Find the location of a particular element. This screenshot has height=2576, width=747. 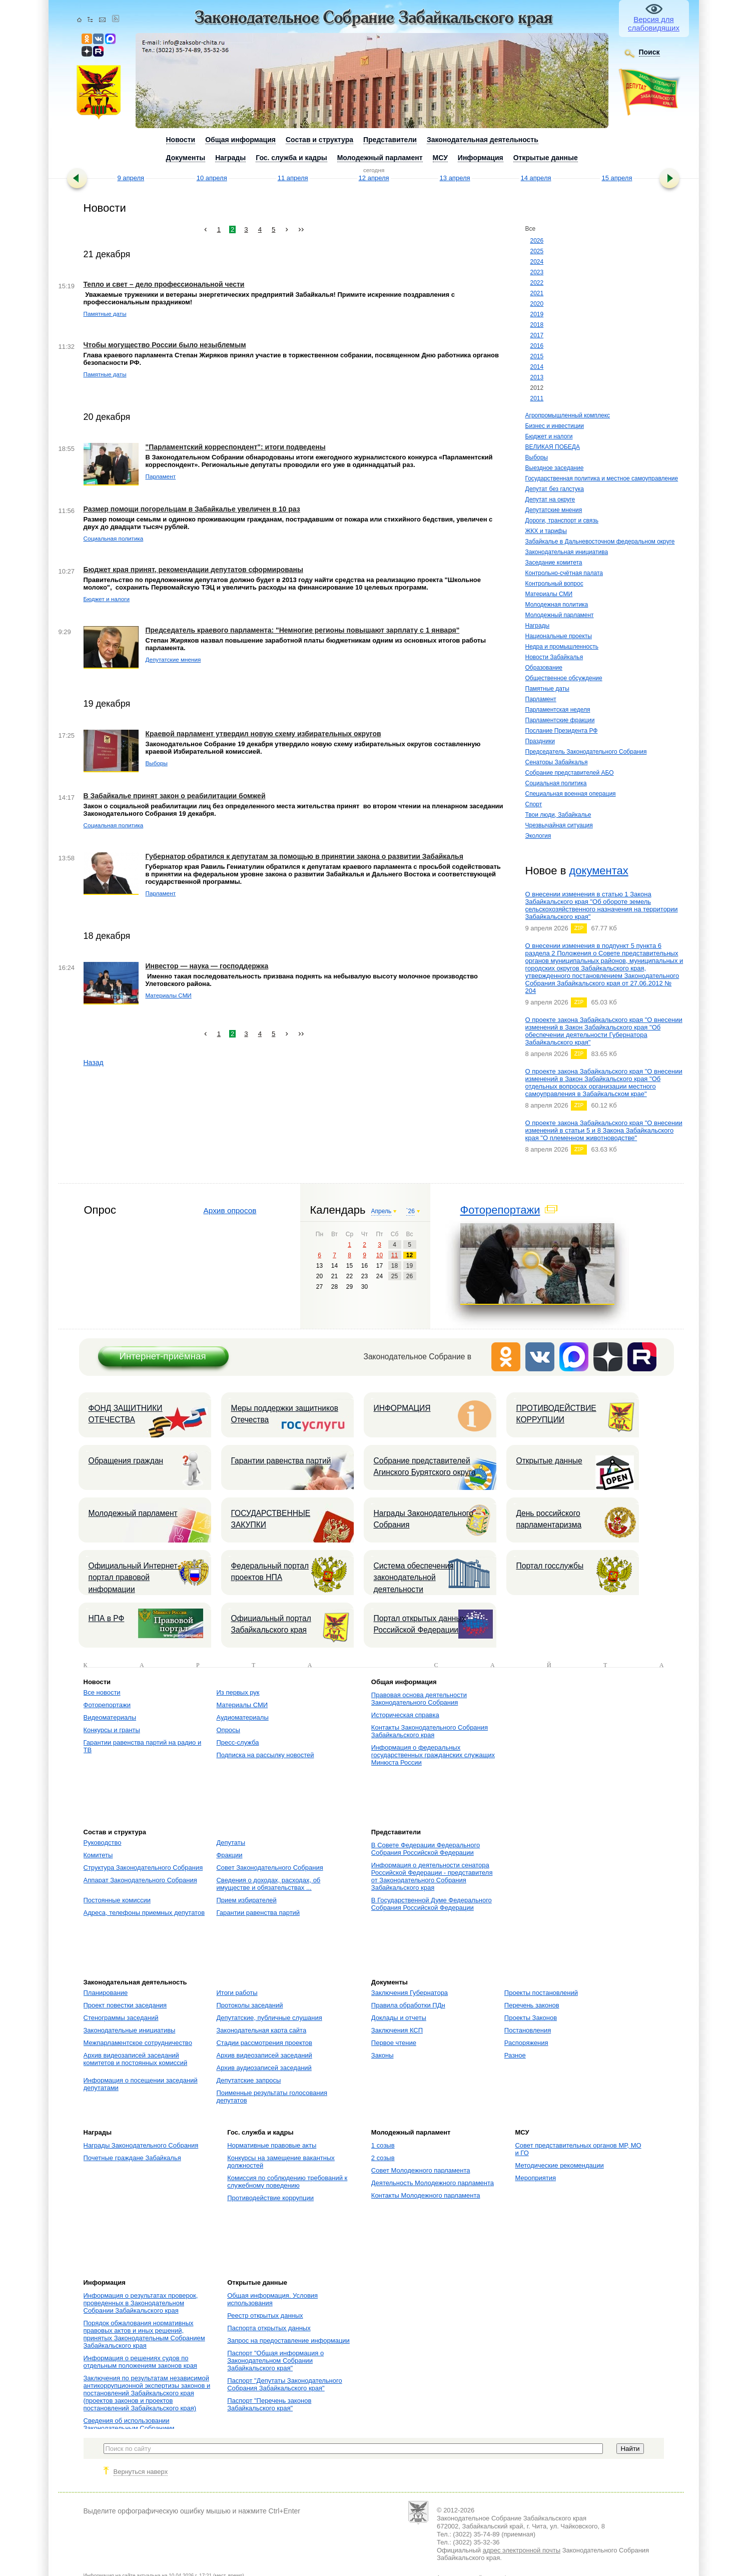

Гарантии равенства партий is located at coordinates (281, 1460).